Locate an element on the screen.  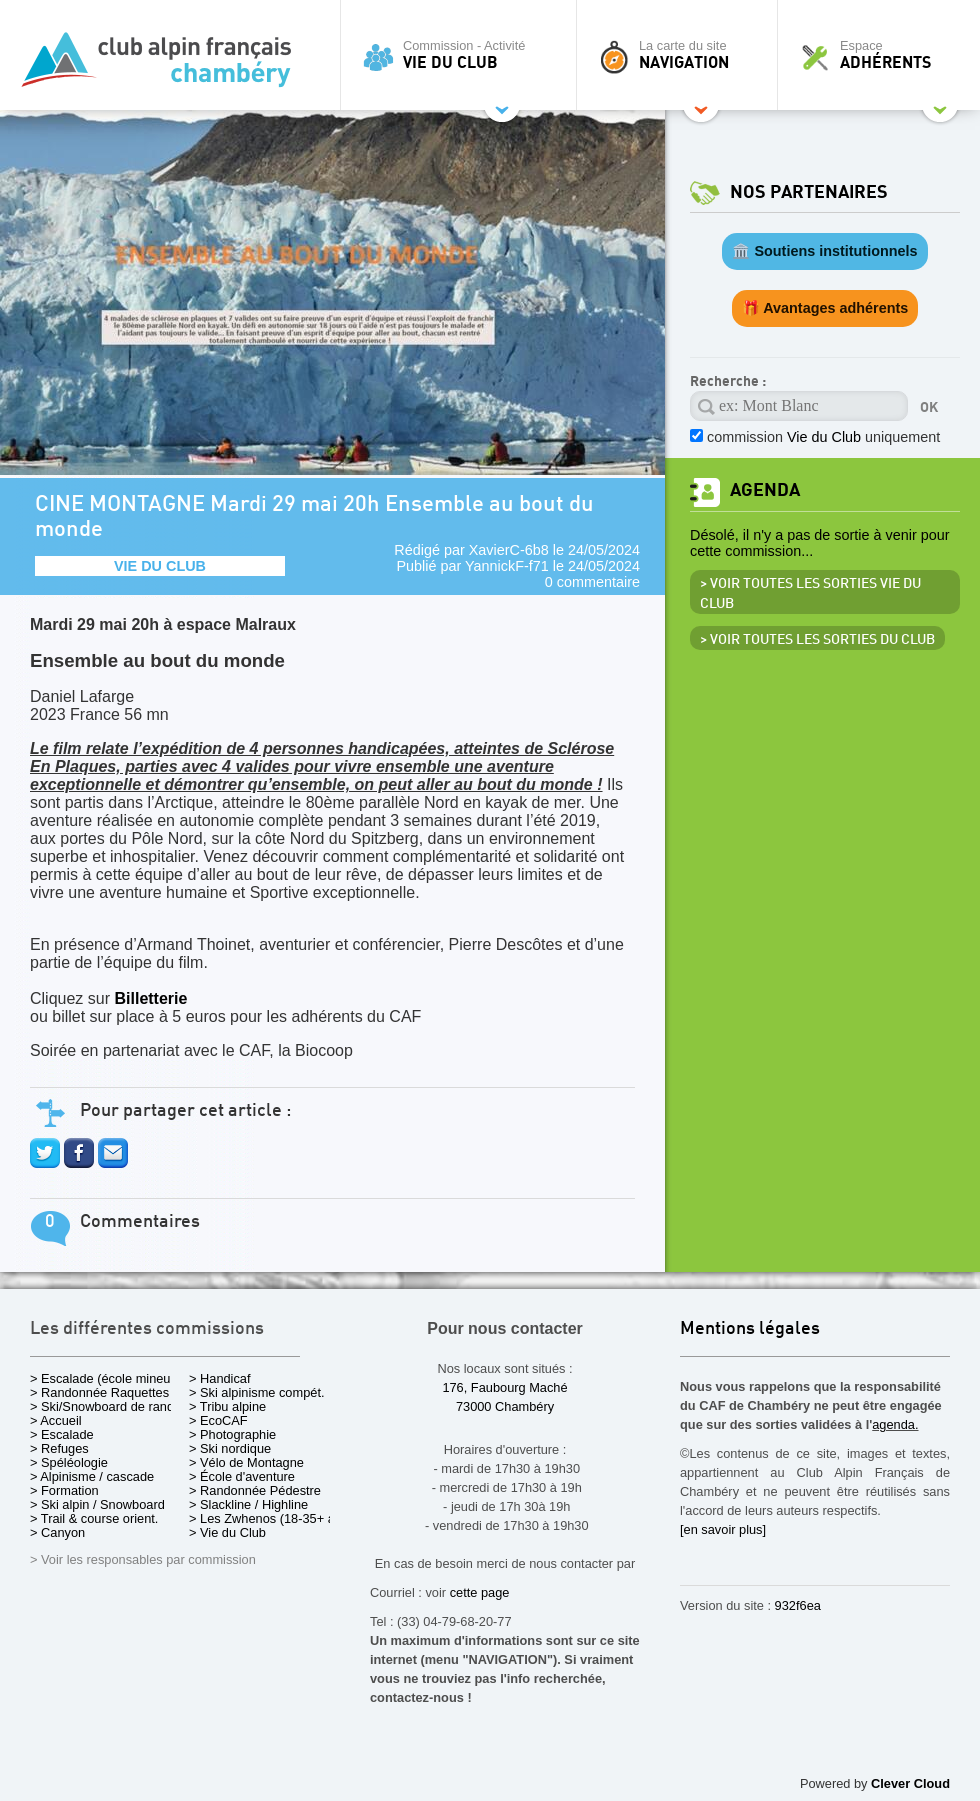
> Slackline / Highline is located at coordinates (248, 1504).